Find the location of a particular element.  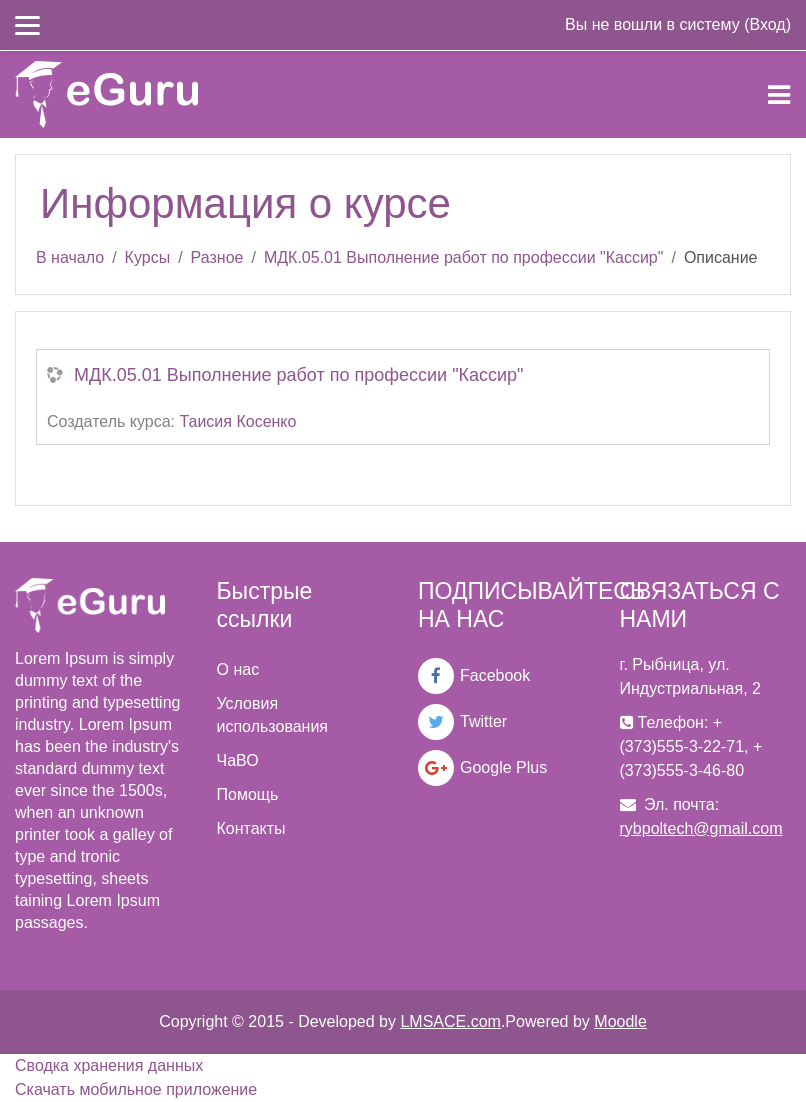

Вход is located at coordinates (767, 24).